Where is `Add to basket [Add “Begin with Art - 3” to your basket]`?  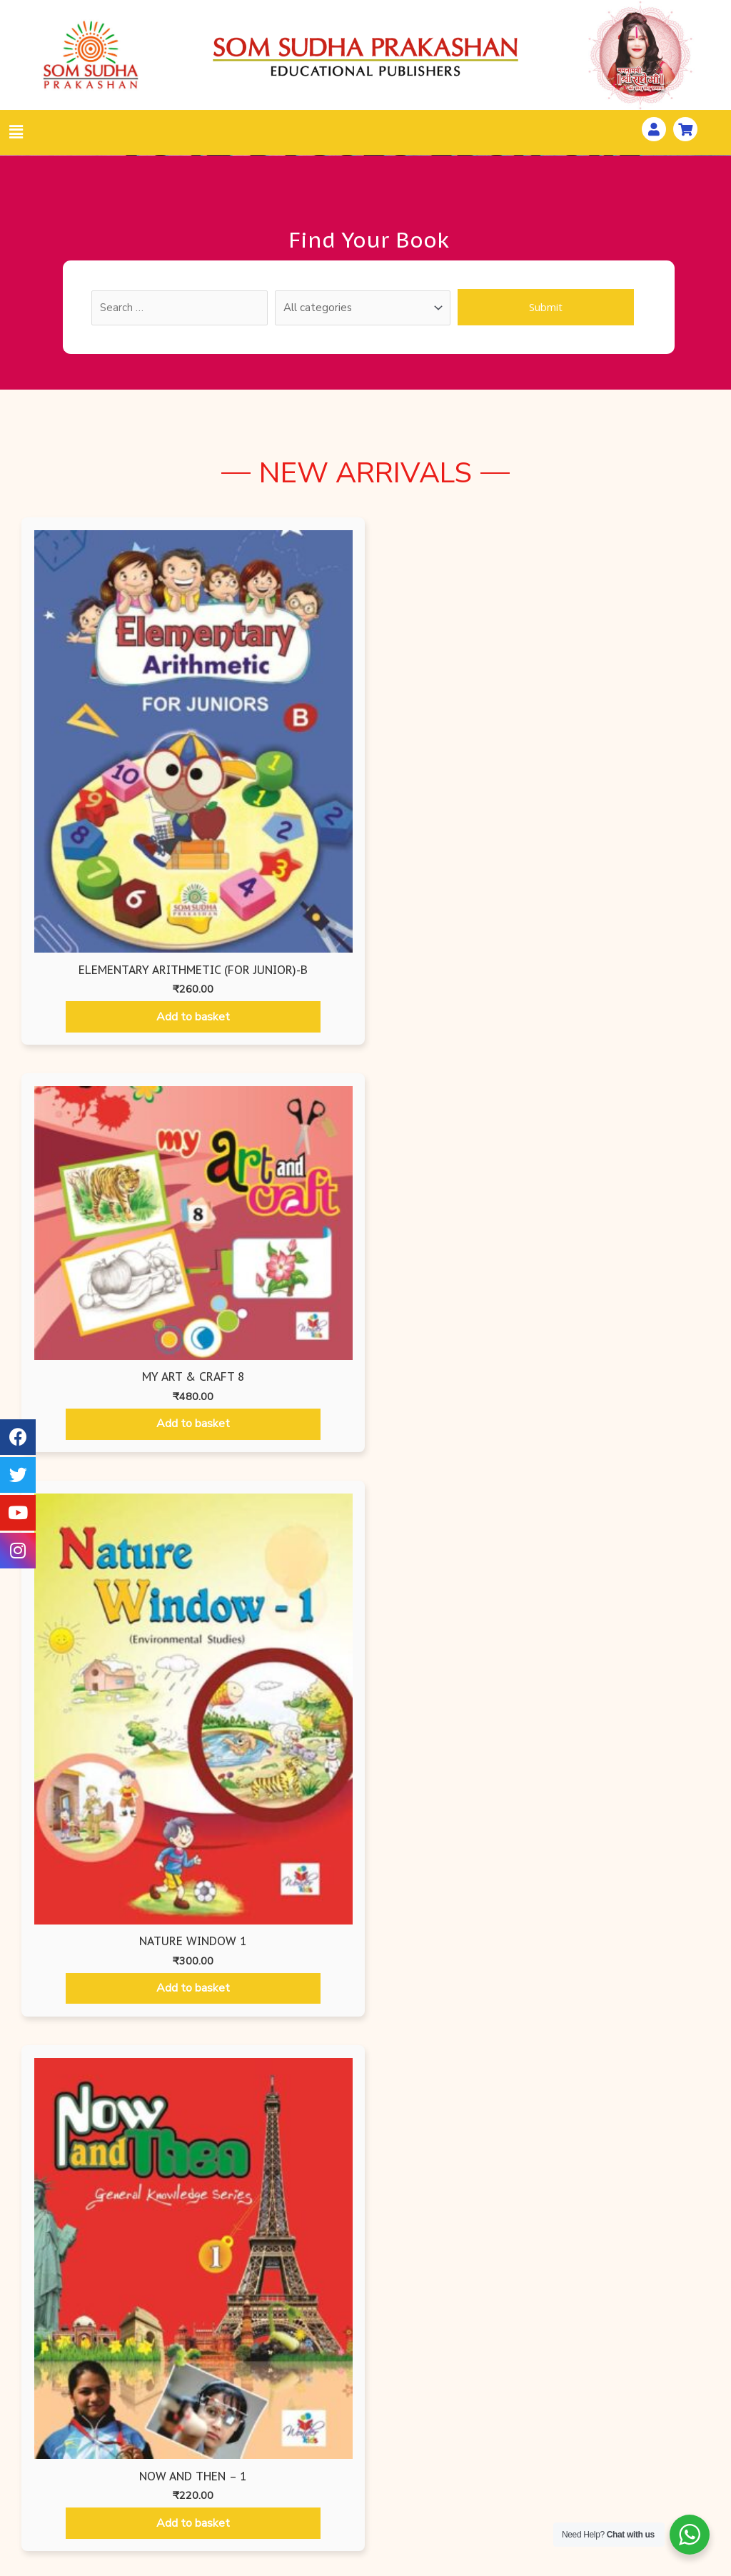 Add to basket [Add “Begin with Art - 3” to your basket] is located at coordinates (453, 1272).